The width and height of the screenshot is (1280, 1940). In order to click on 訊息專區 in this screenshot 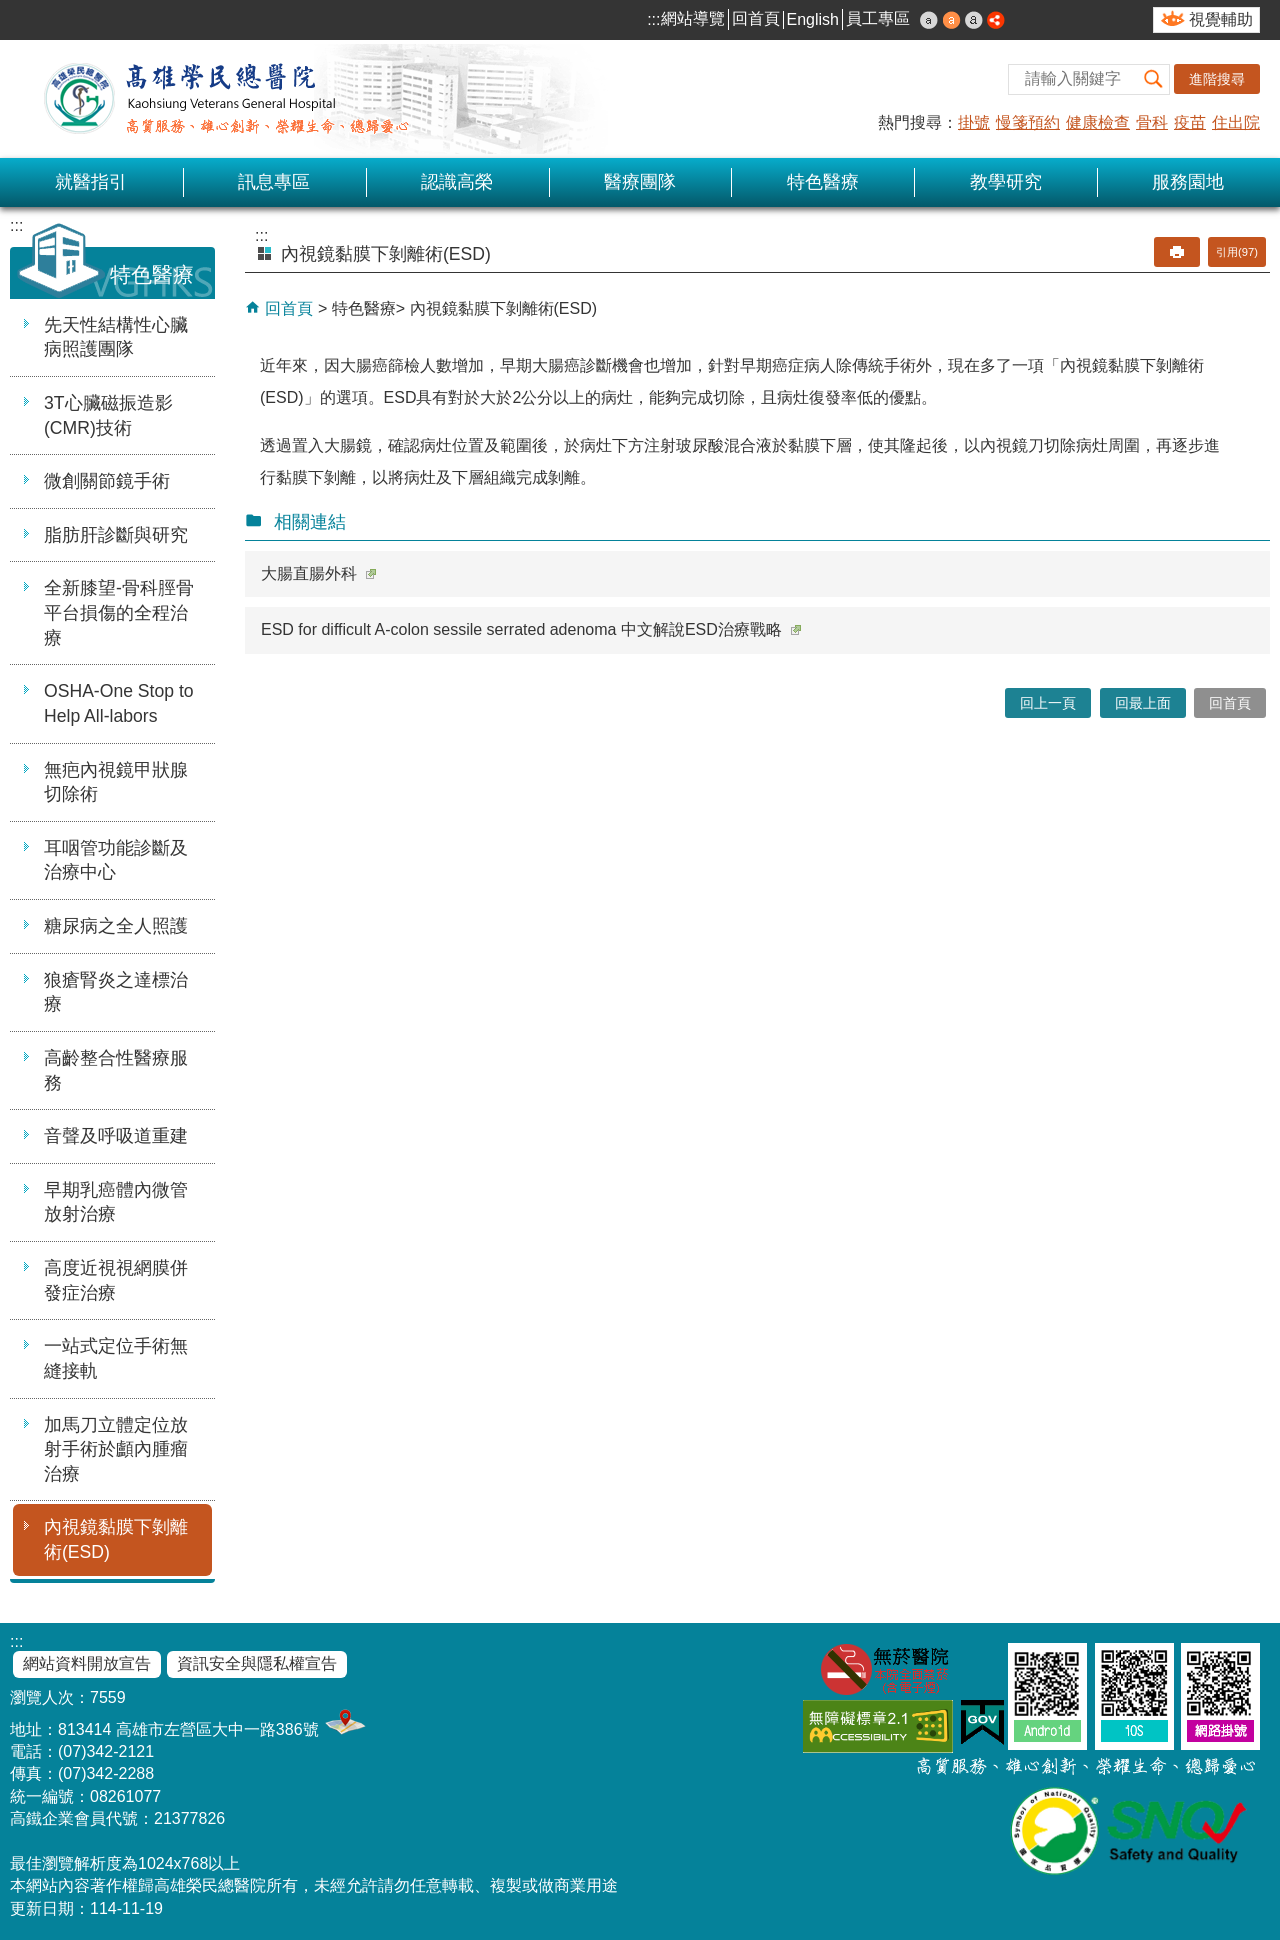, I will do `click(274, 182)`.